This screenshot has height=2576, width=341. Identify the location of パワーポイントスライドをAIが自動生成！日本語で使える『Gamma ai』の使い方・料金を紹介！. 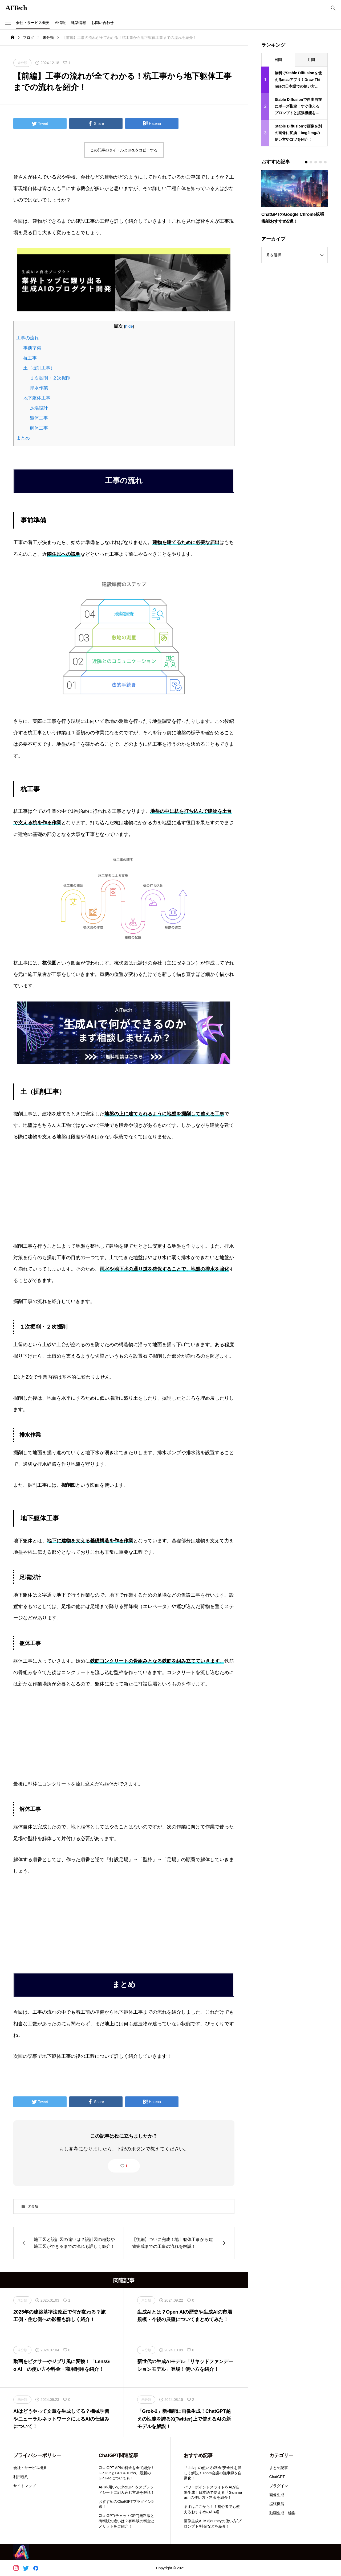
(213, 2492).